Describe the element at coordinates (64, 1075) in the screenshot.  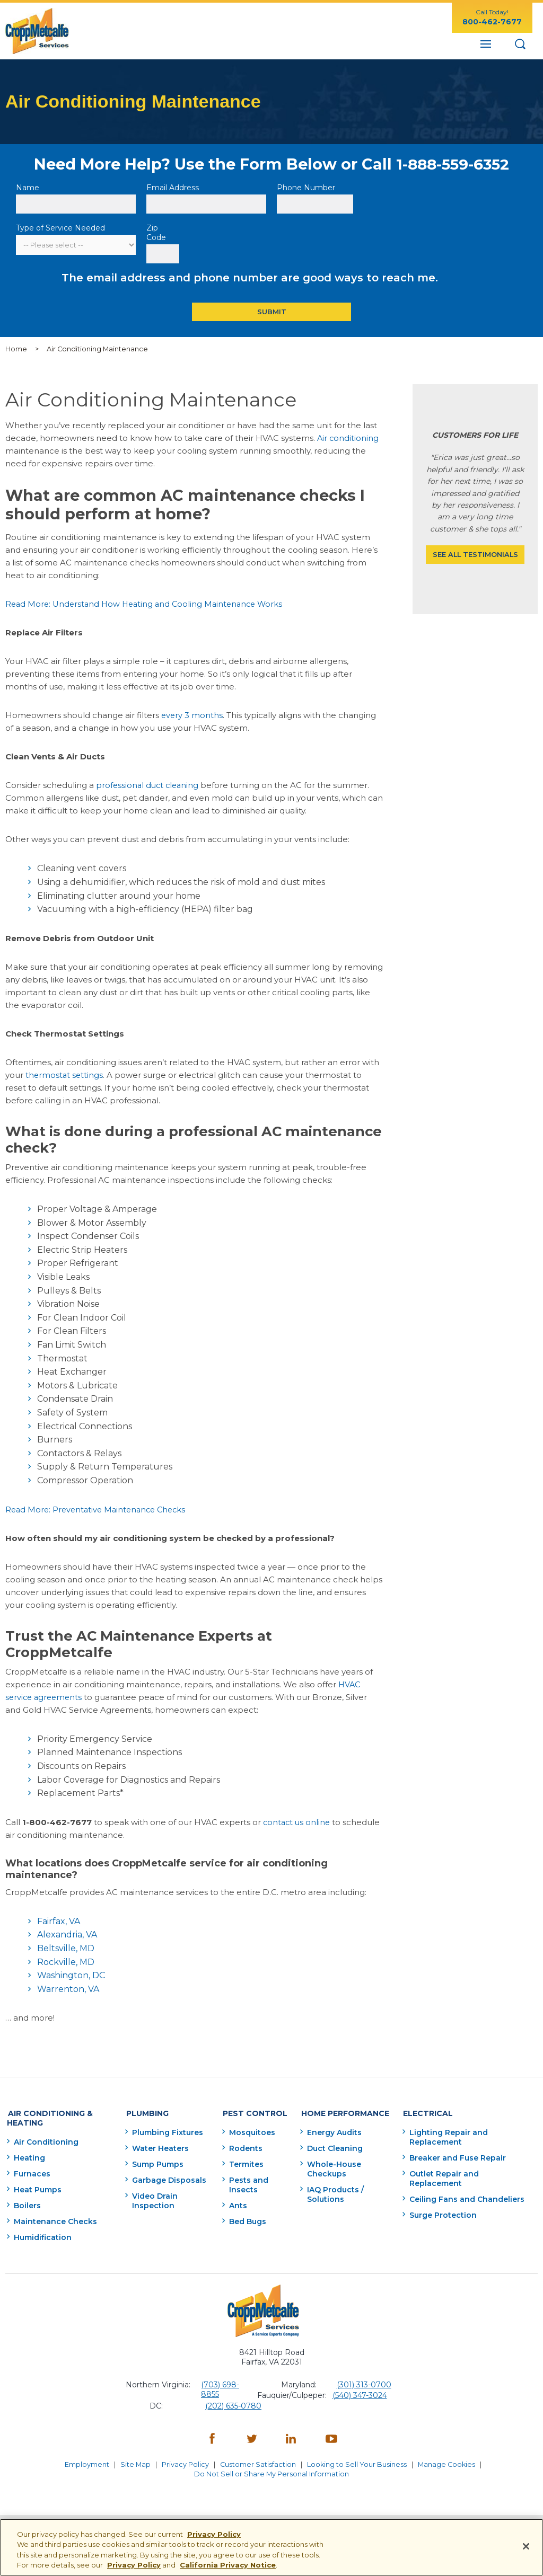
I see `thermostat settings` at that location.